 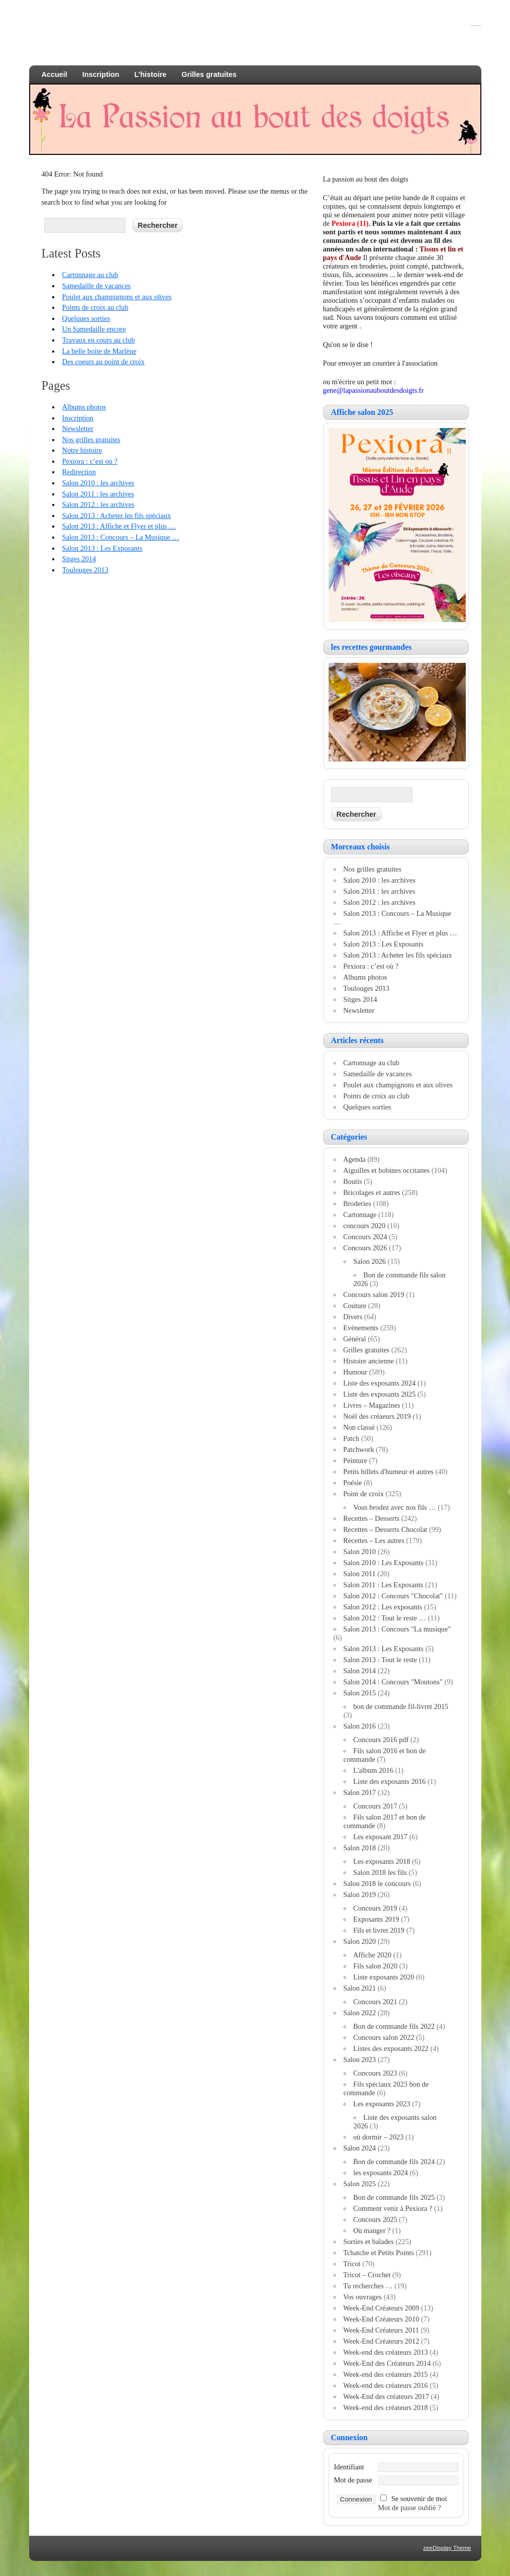 I want to click on Salon 2014, so click(x=359, y=1671).